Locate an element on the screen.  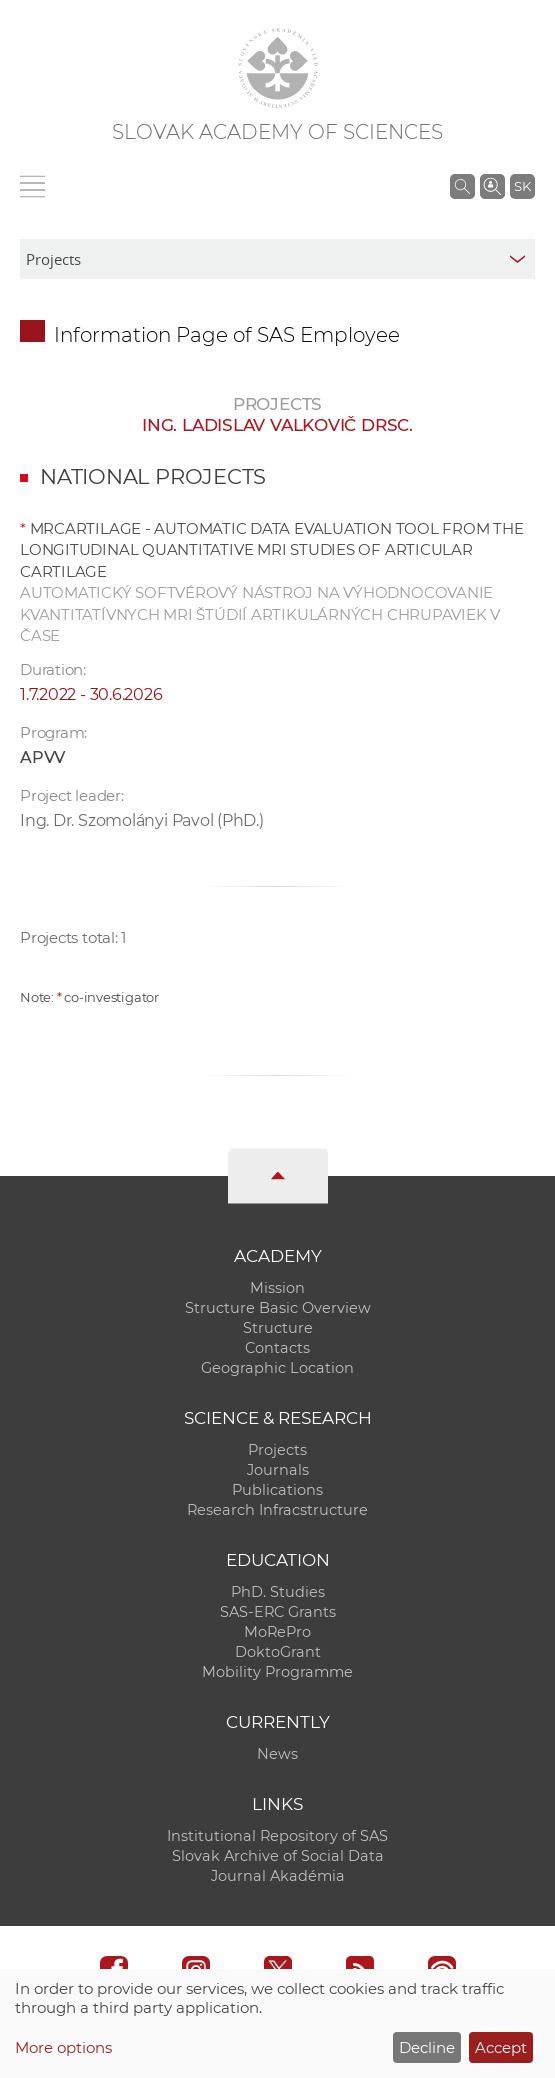
Journal Akadémia is located at coordinates (278, 1876).